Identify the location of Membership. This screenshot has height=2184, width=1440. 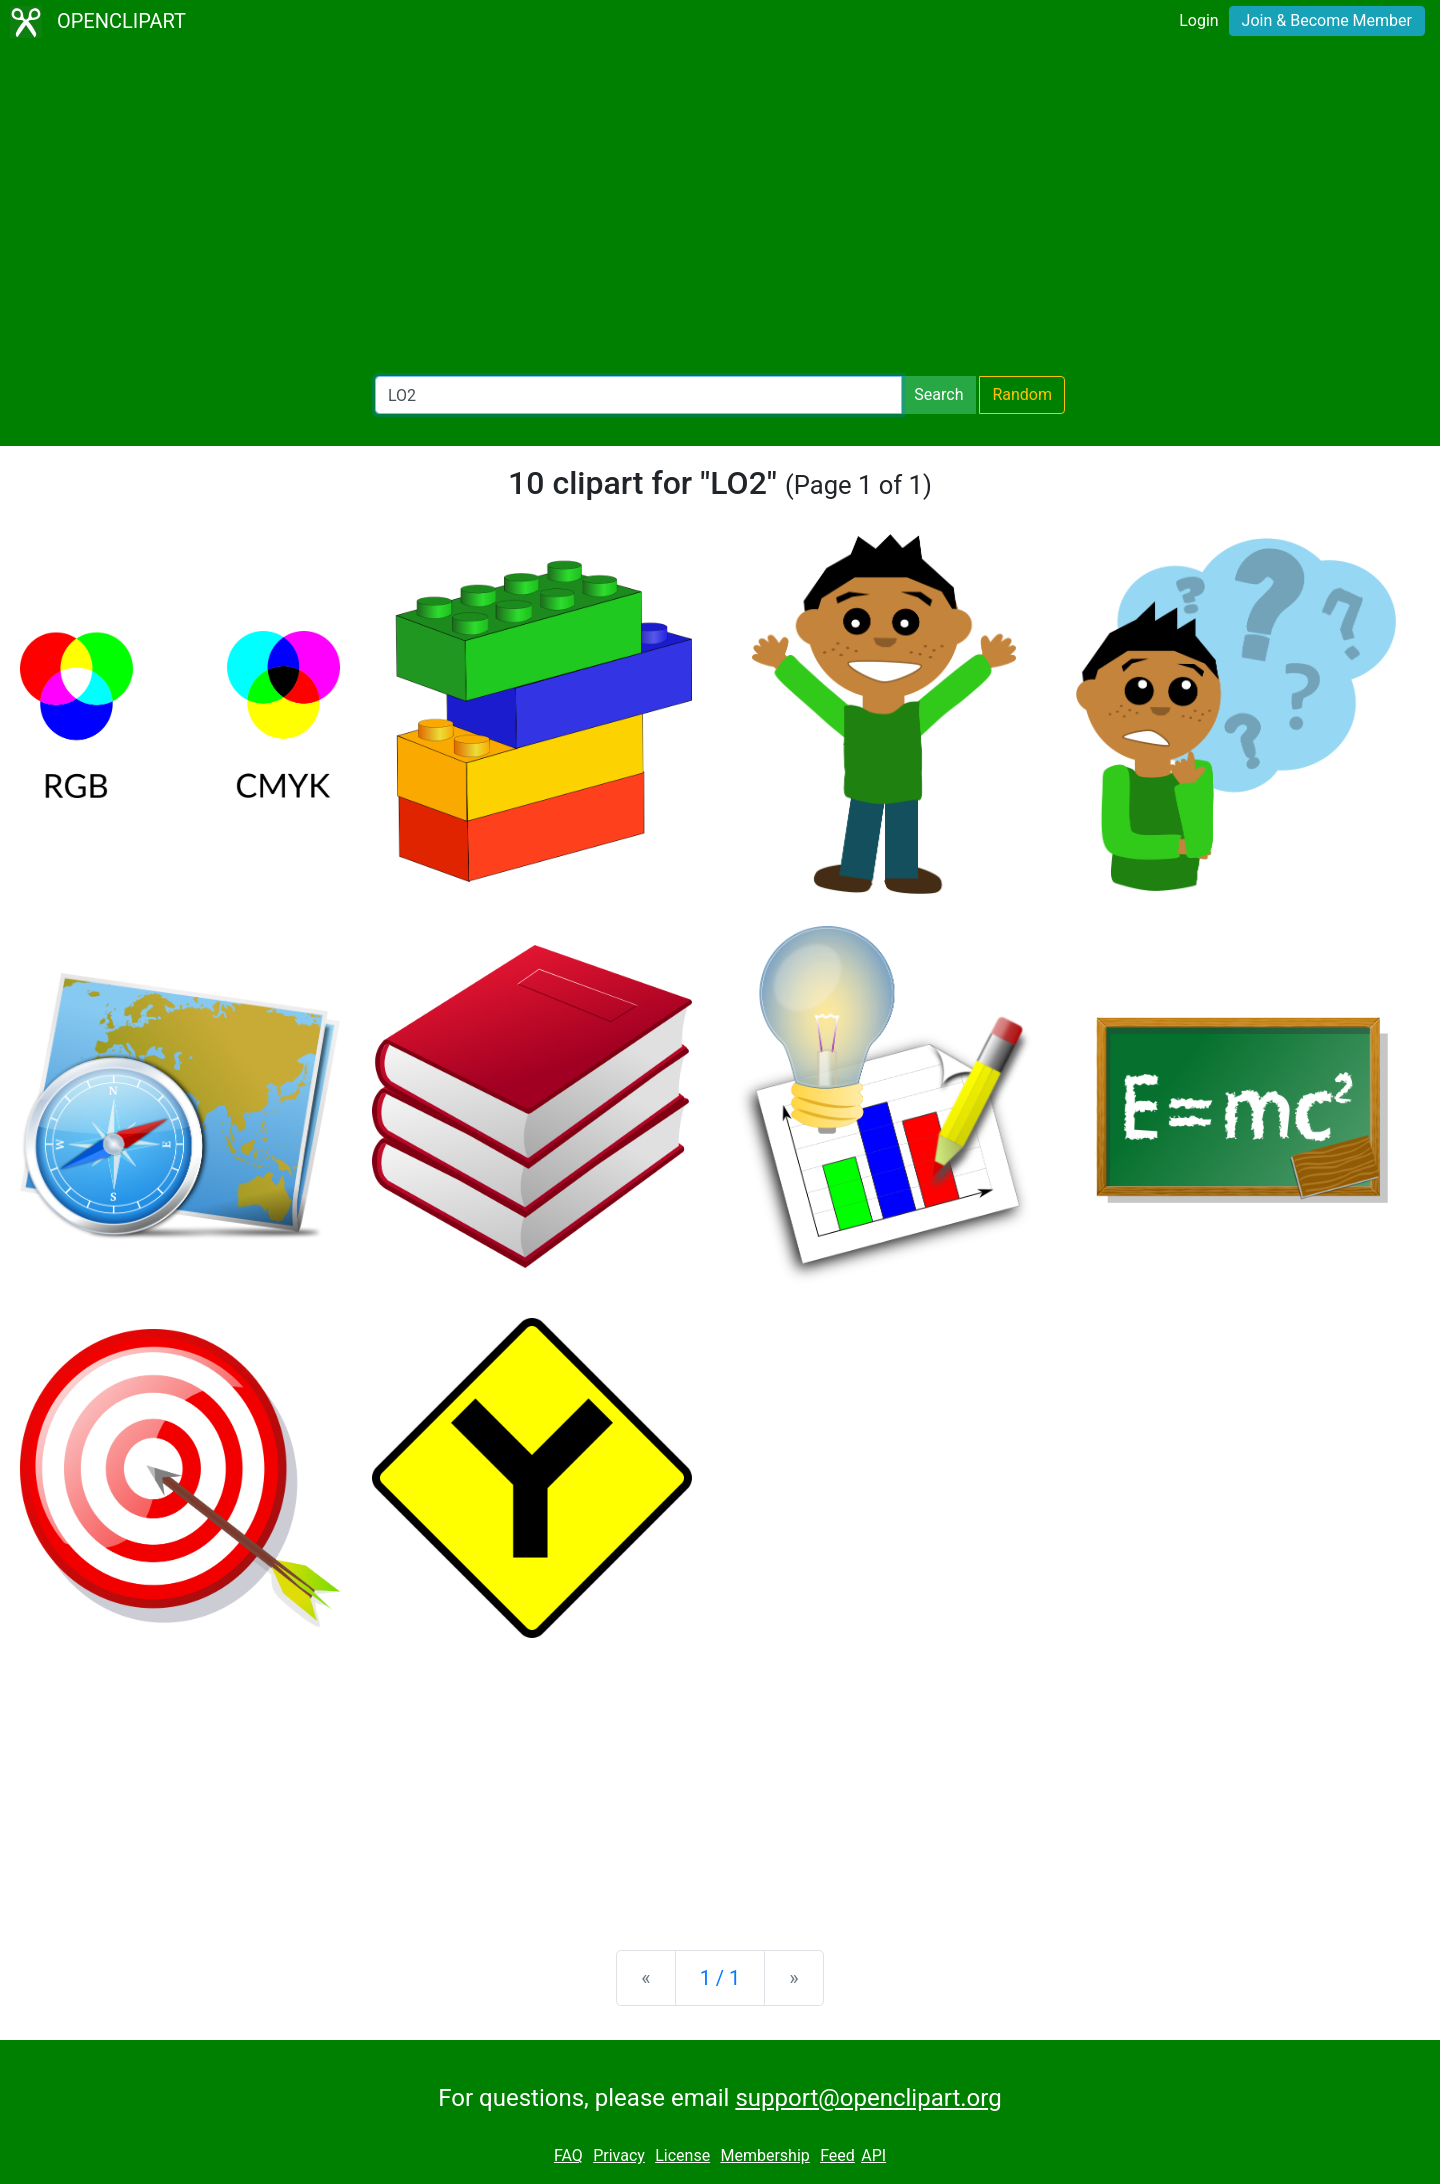
(764, 2155).